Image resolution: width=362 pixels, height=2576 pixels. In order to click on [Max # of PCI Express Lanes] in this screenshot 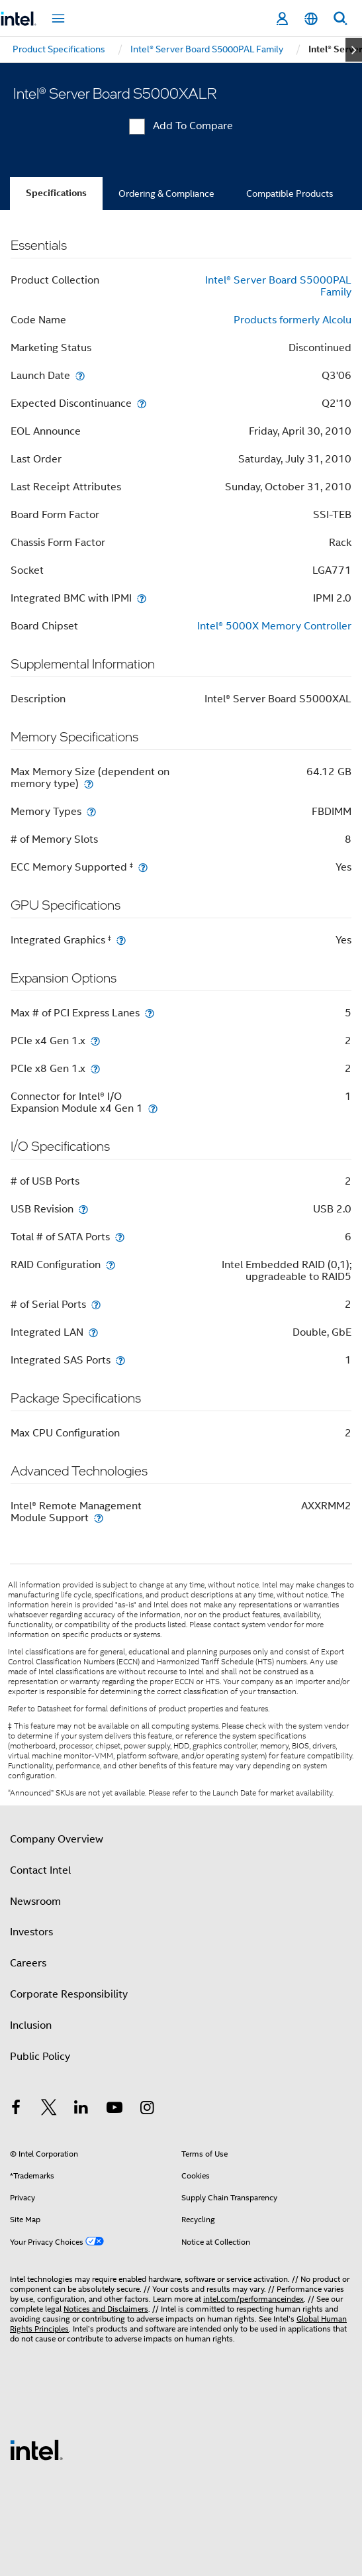, I will do `click(149, 1012)`.